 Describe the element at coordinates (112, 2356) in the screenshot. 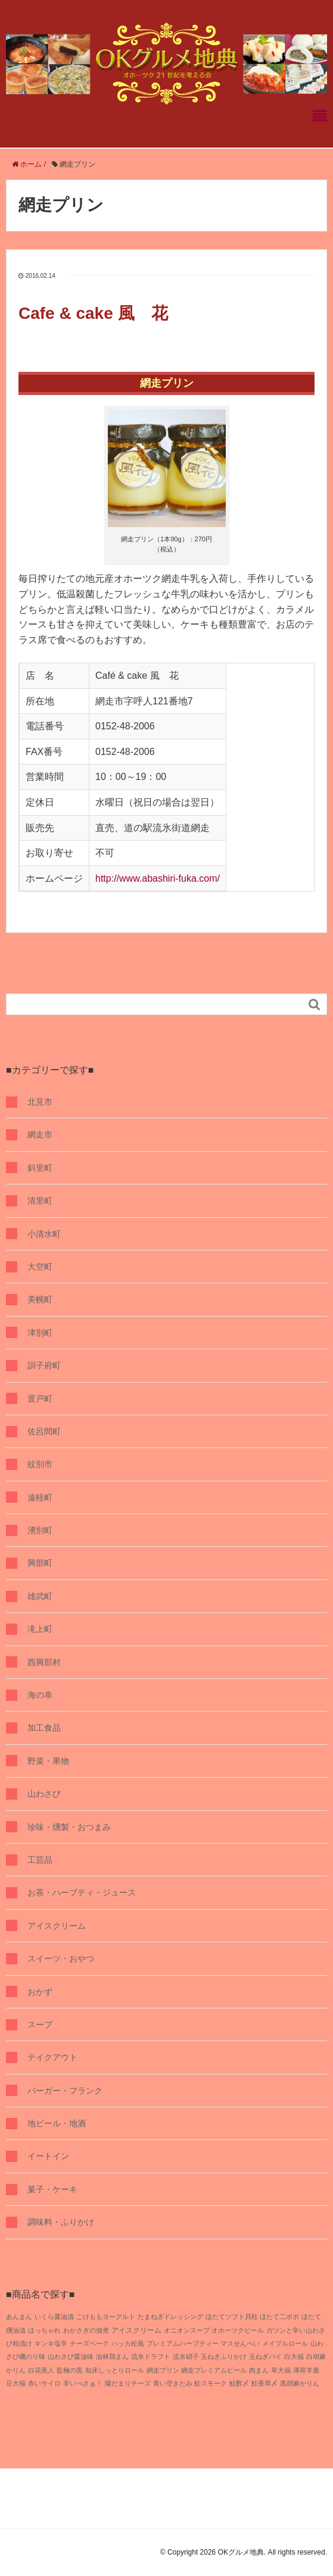

I see `油林鶏まん` at that location.